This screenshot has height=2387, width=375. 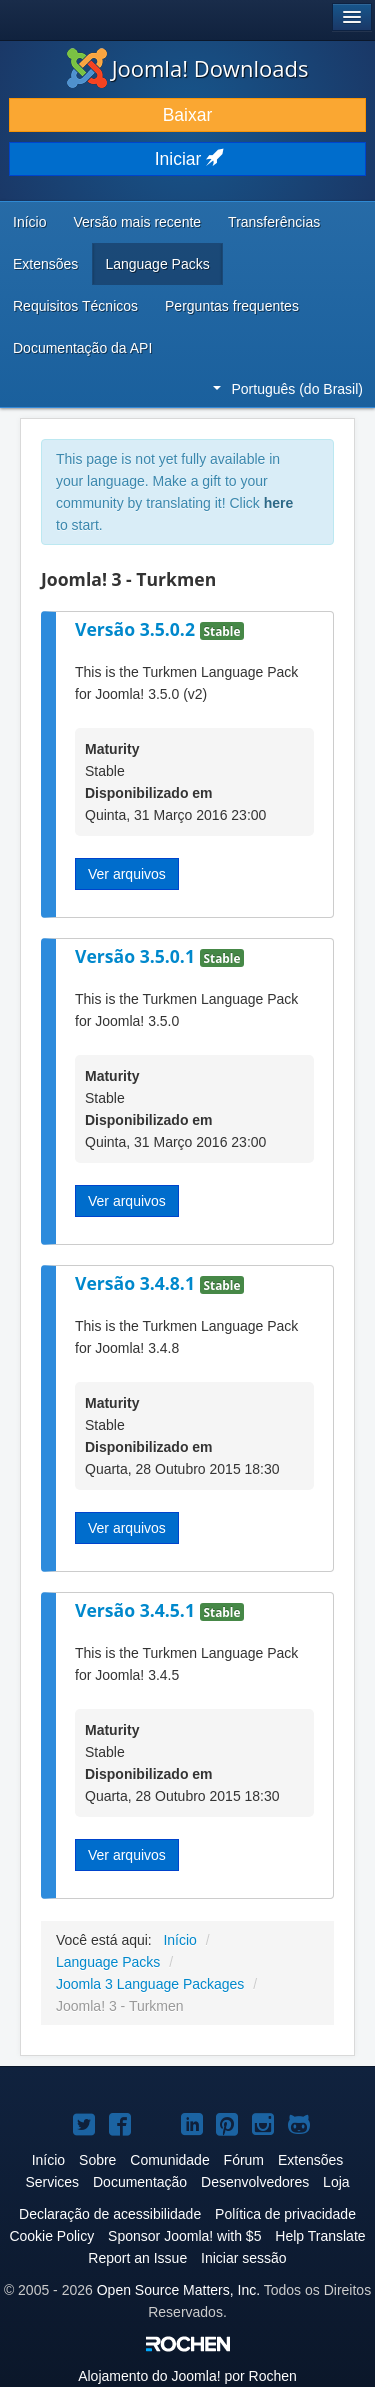 I want to click on Alojamento do por Rochen, so click(x=187, y=2376).